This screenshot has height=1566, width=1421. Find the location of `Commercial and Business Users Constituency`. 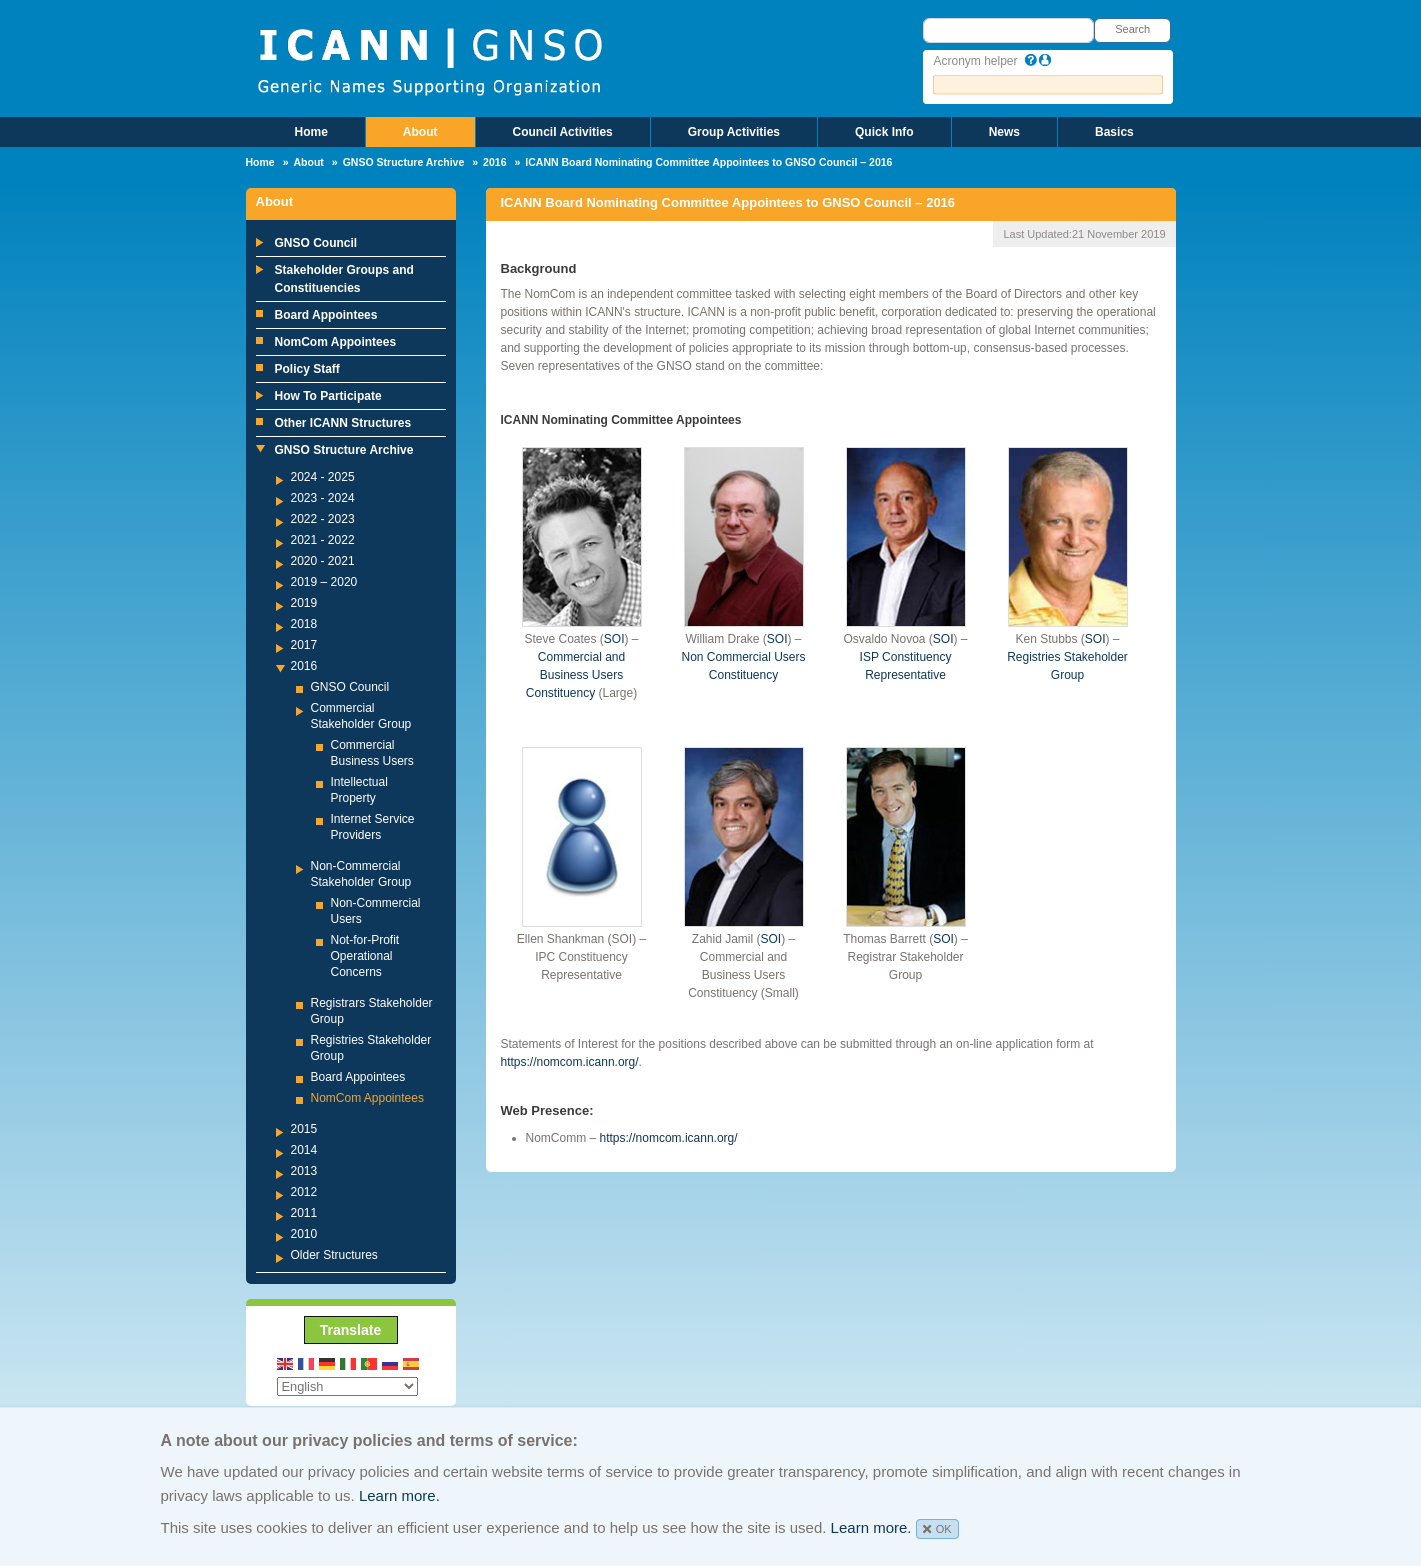

Commercial and Business Users Constituency is located at coordinates (575, 675).